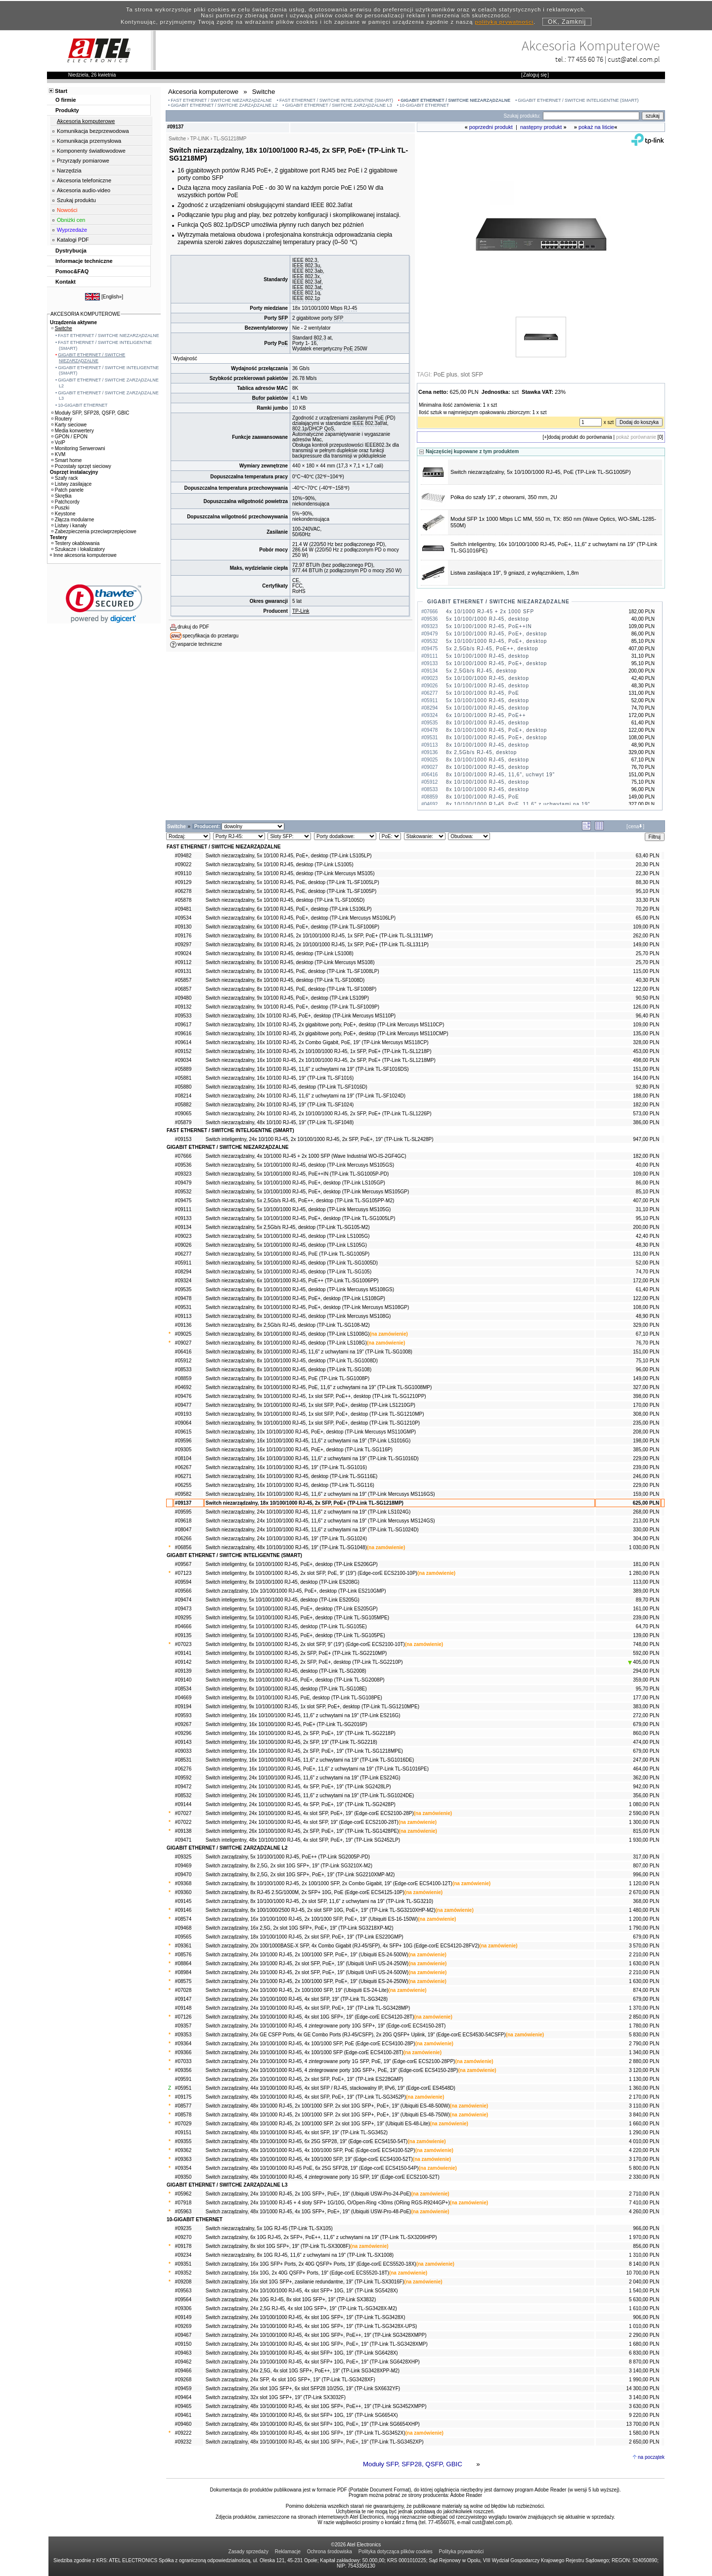 This screenshot has height=2576, width=712. Describe the element at coordinates (183, 1999) in the screenshot. I see `#09147` at that location.